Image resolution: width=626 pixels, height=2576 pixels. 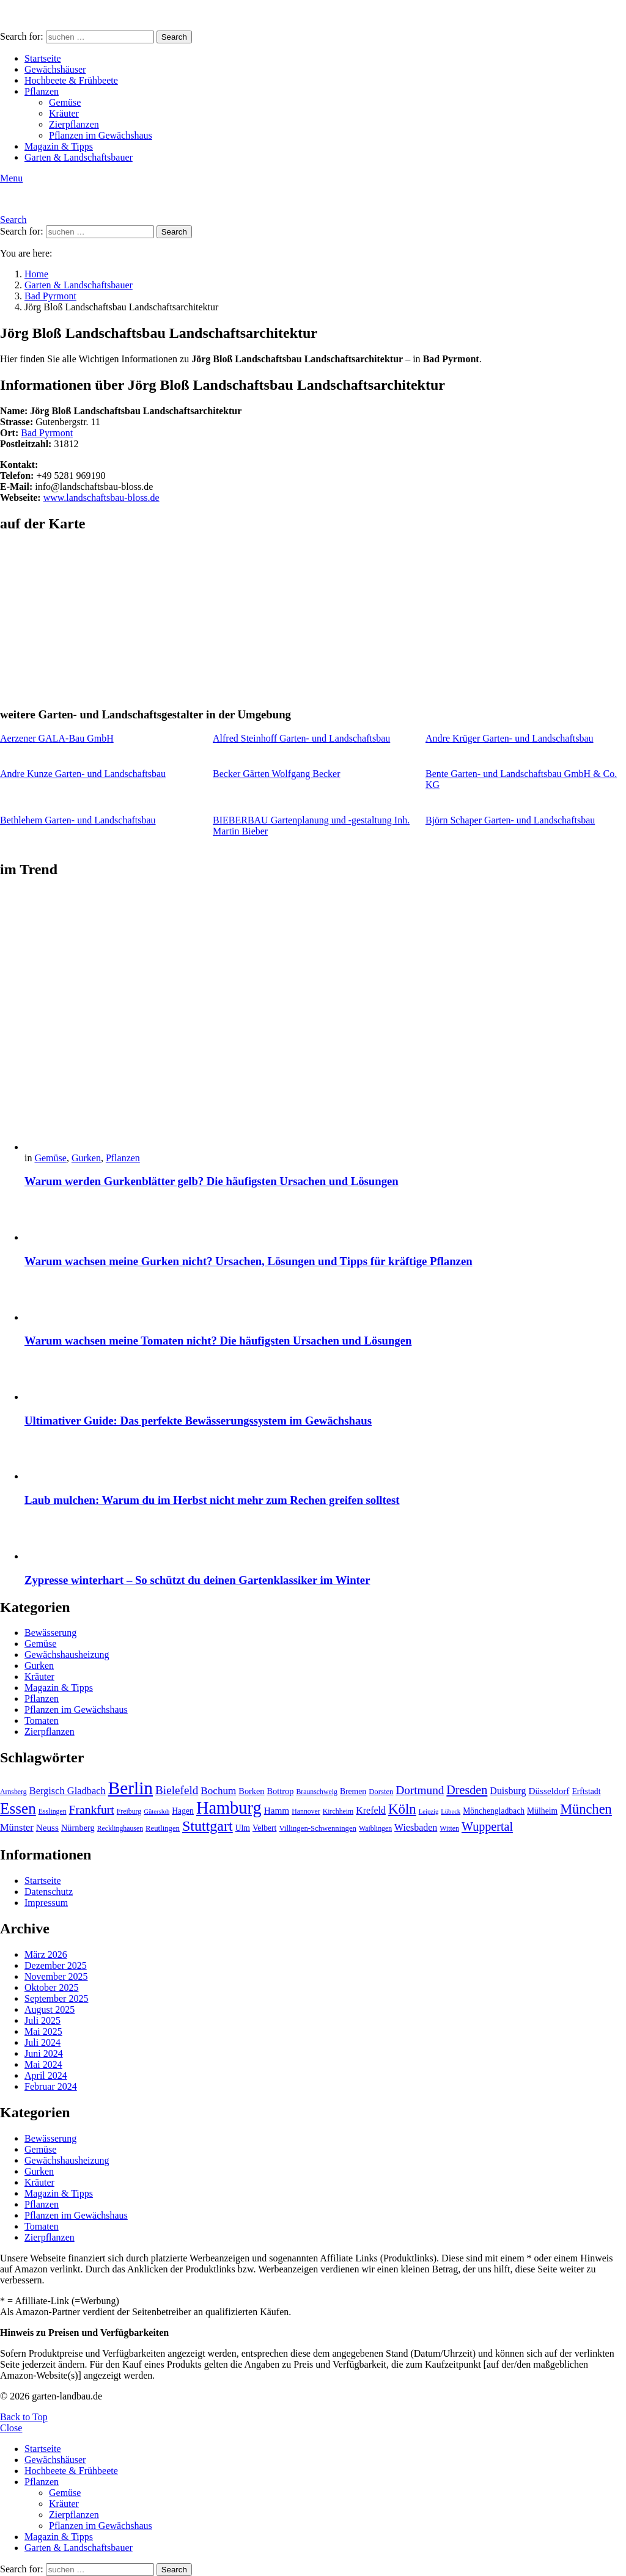 I want to click on Kirchheim [Kirchheim (9 Einträge)], so click(x=338, y=1811).